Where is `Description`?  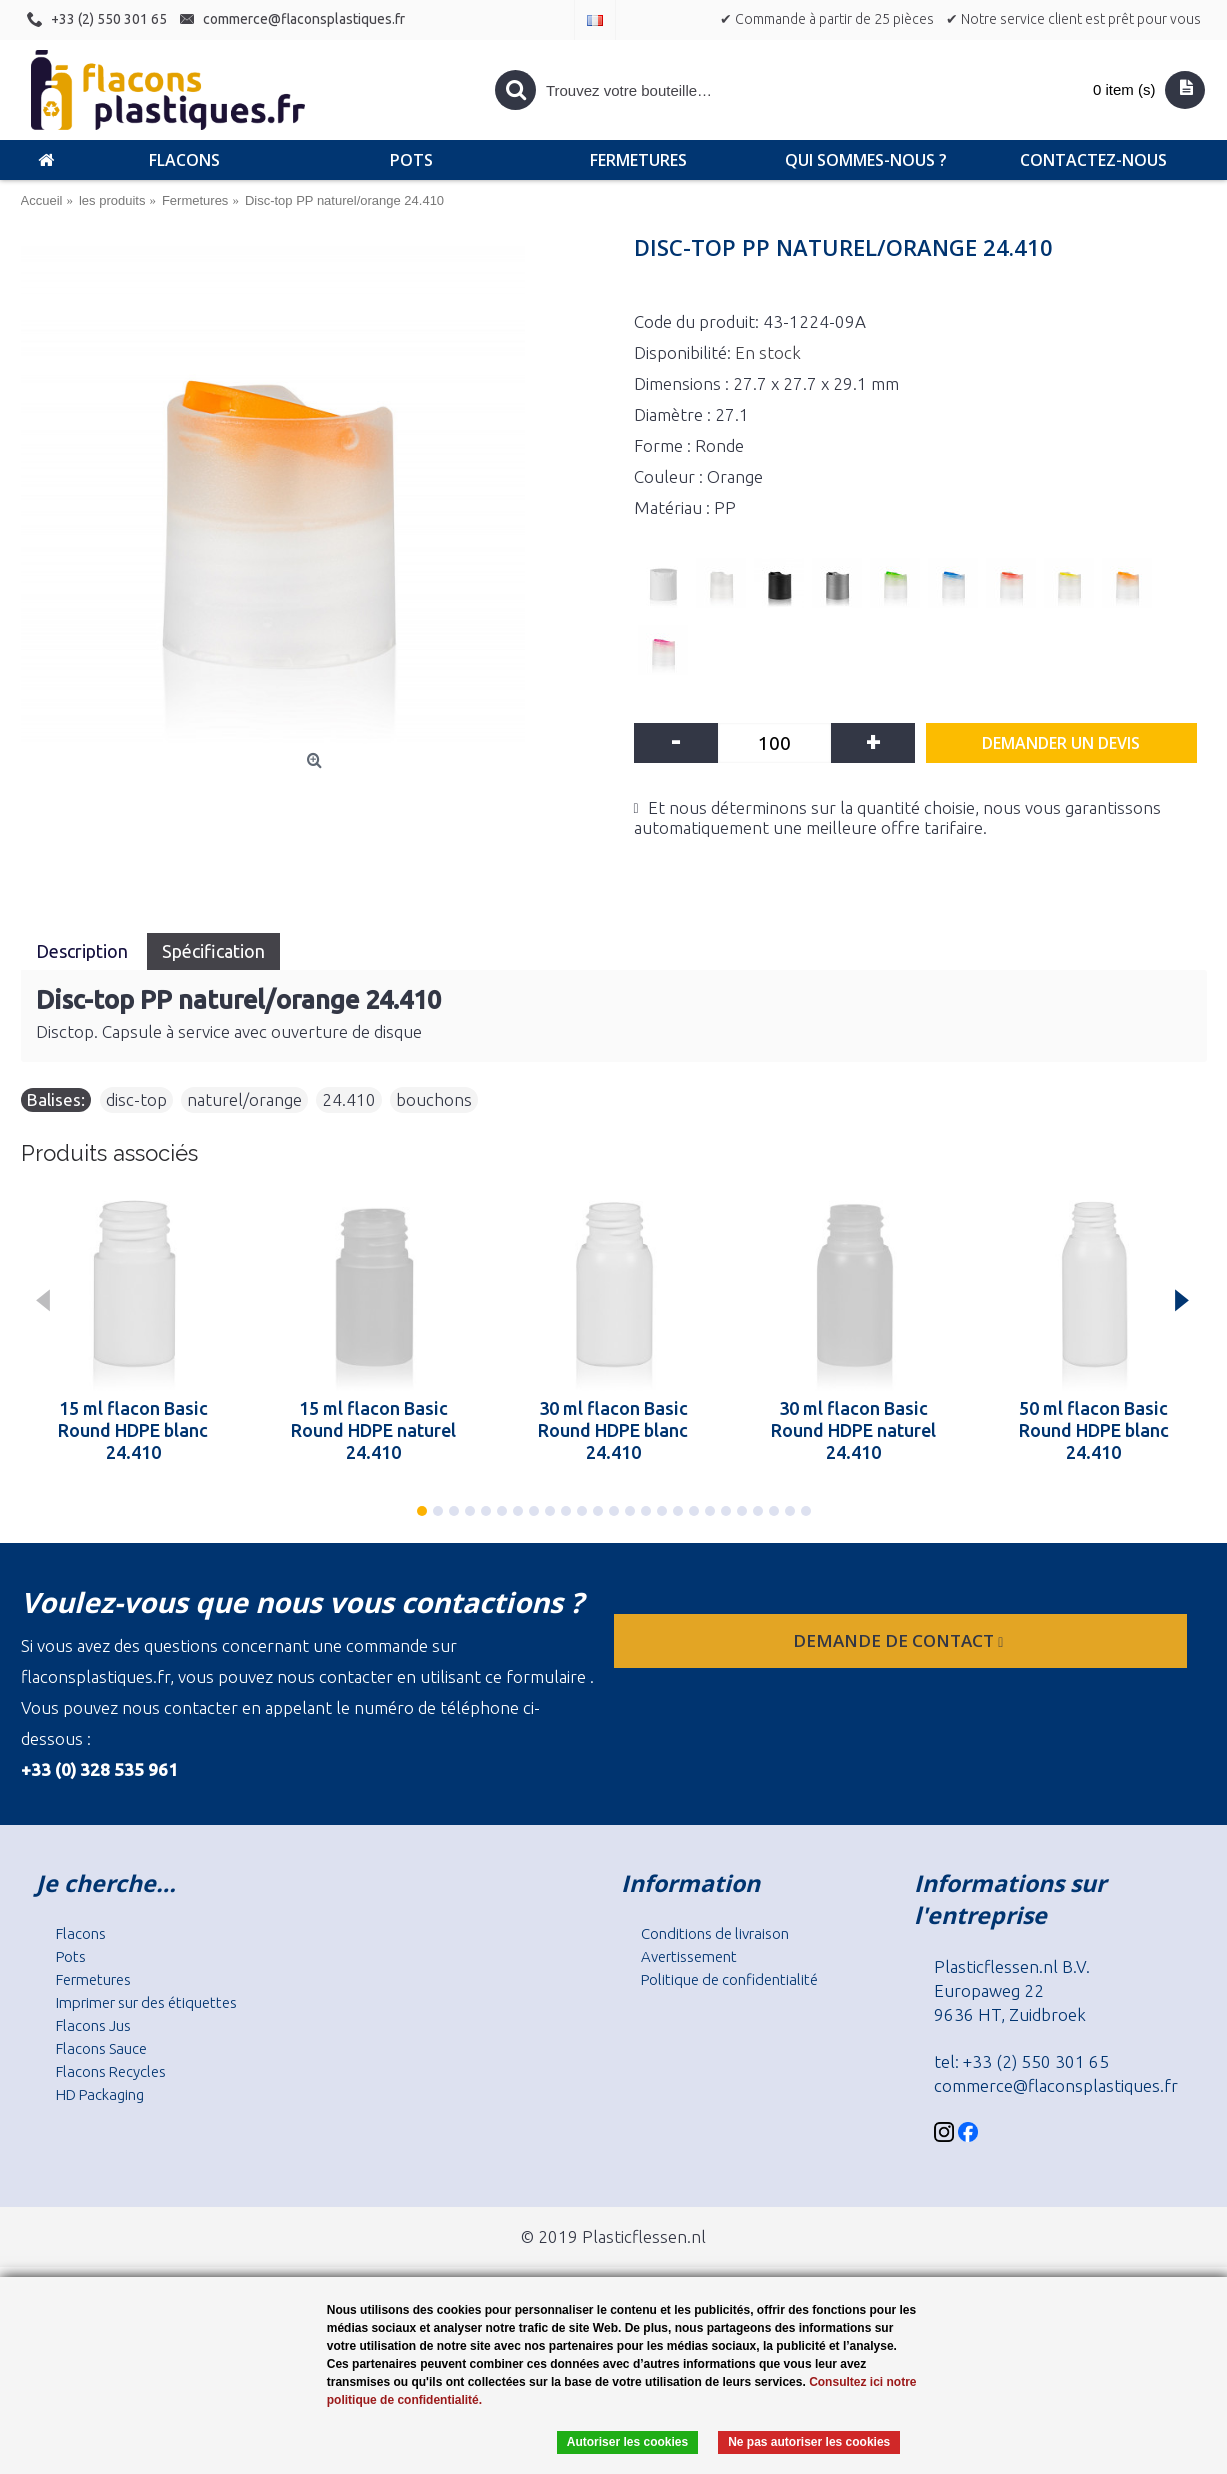 Description is located at coordinates (84, 951).